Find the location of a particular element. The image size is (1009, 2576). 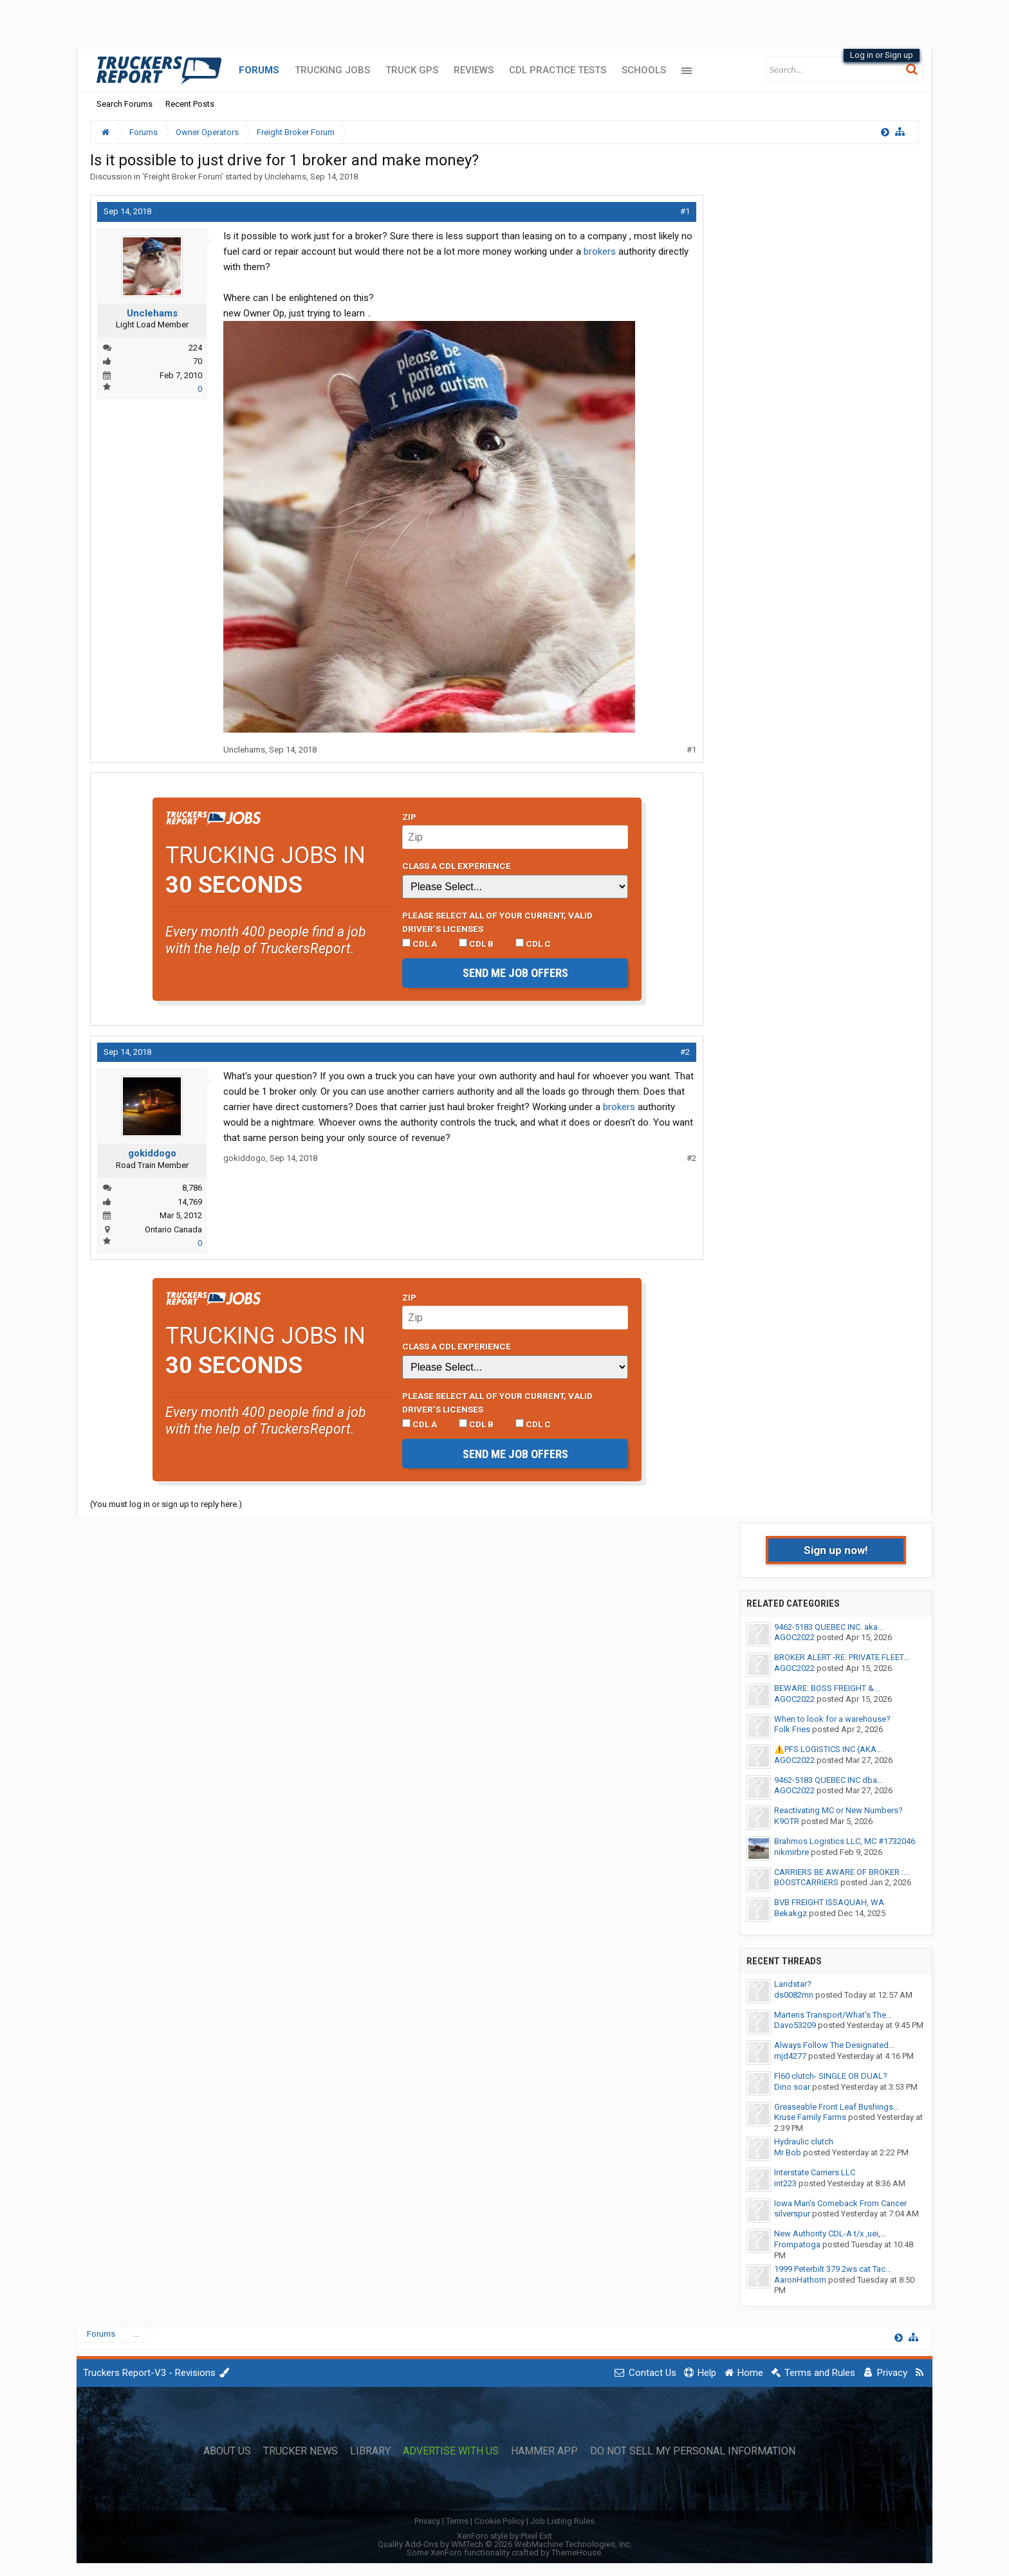

Always Follow The Designated... is located at coordinates (834, 2045).